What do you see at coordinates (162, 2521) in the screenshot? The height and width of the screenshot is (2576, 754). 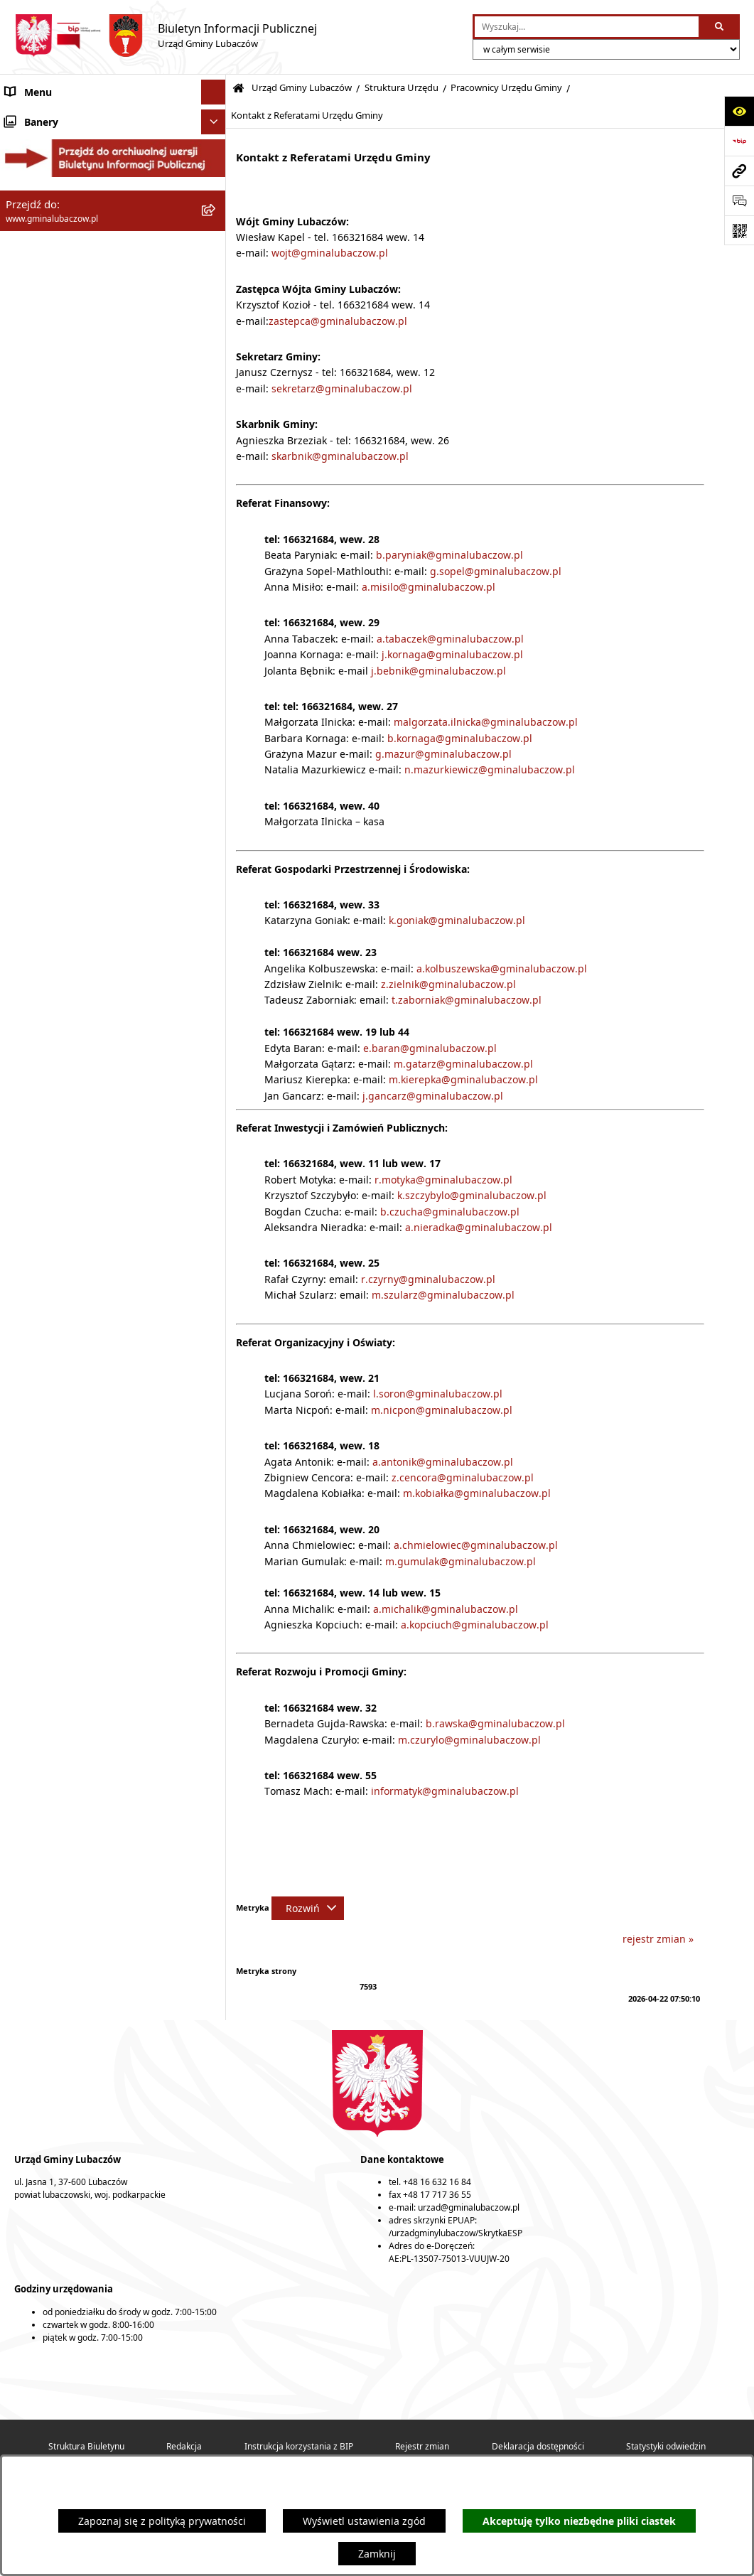 I see `Zapoznaj się z polityką prywatności` at bounding box center [162, 2521].